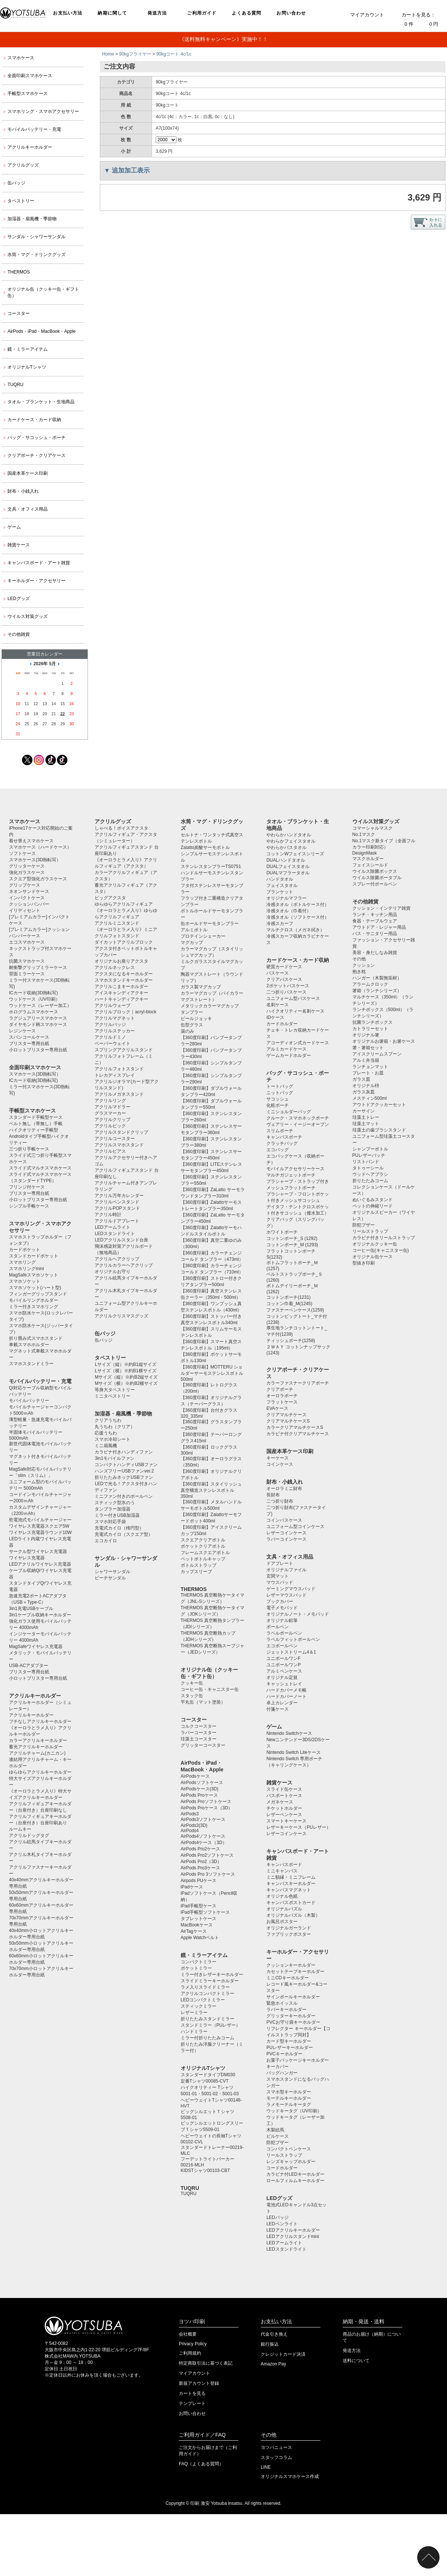 The width and height of the screenshot is (447, 2576). Describe the element at coordinates (212, 1373) in the screenshot. I see `【360度印刷】MOTTERU ショルダーサーモステンレスボトル500ml` at that location.